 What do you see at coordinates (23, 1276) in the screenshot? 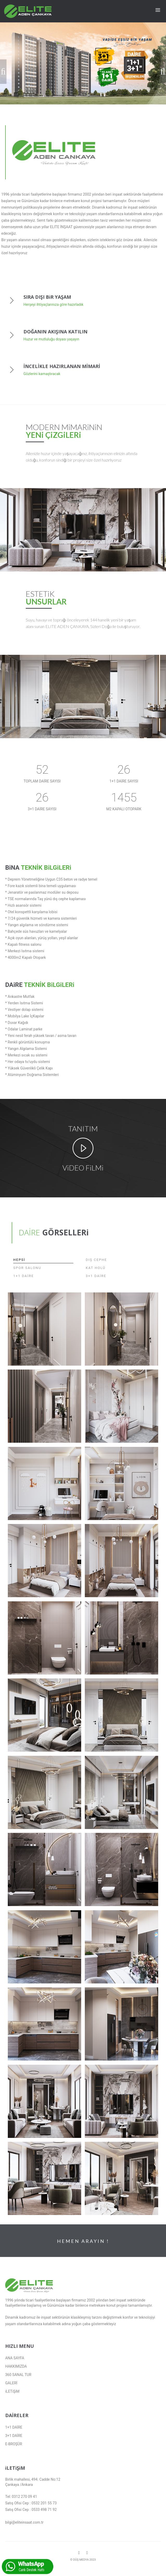
I see `1+1 DAİRE` at bounding box center [23, 1276].